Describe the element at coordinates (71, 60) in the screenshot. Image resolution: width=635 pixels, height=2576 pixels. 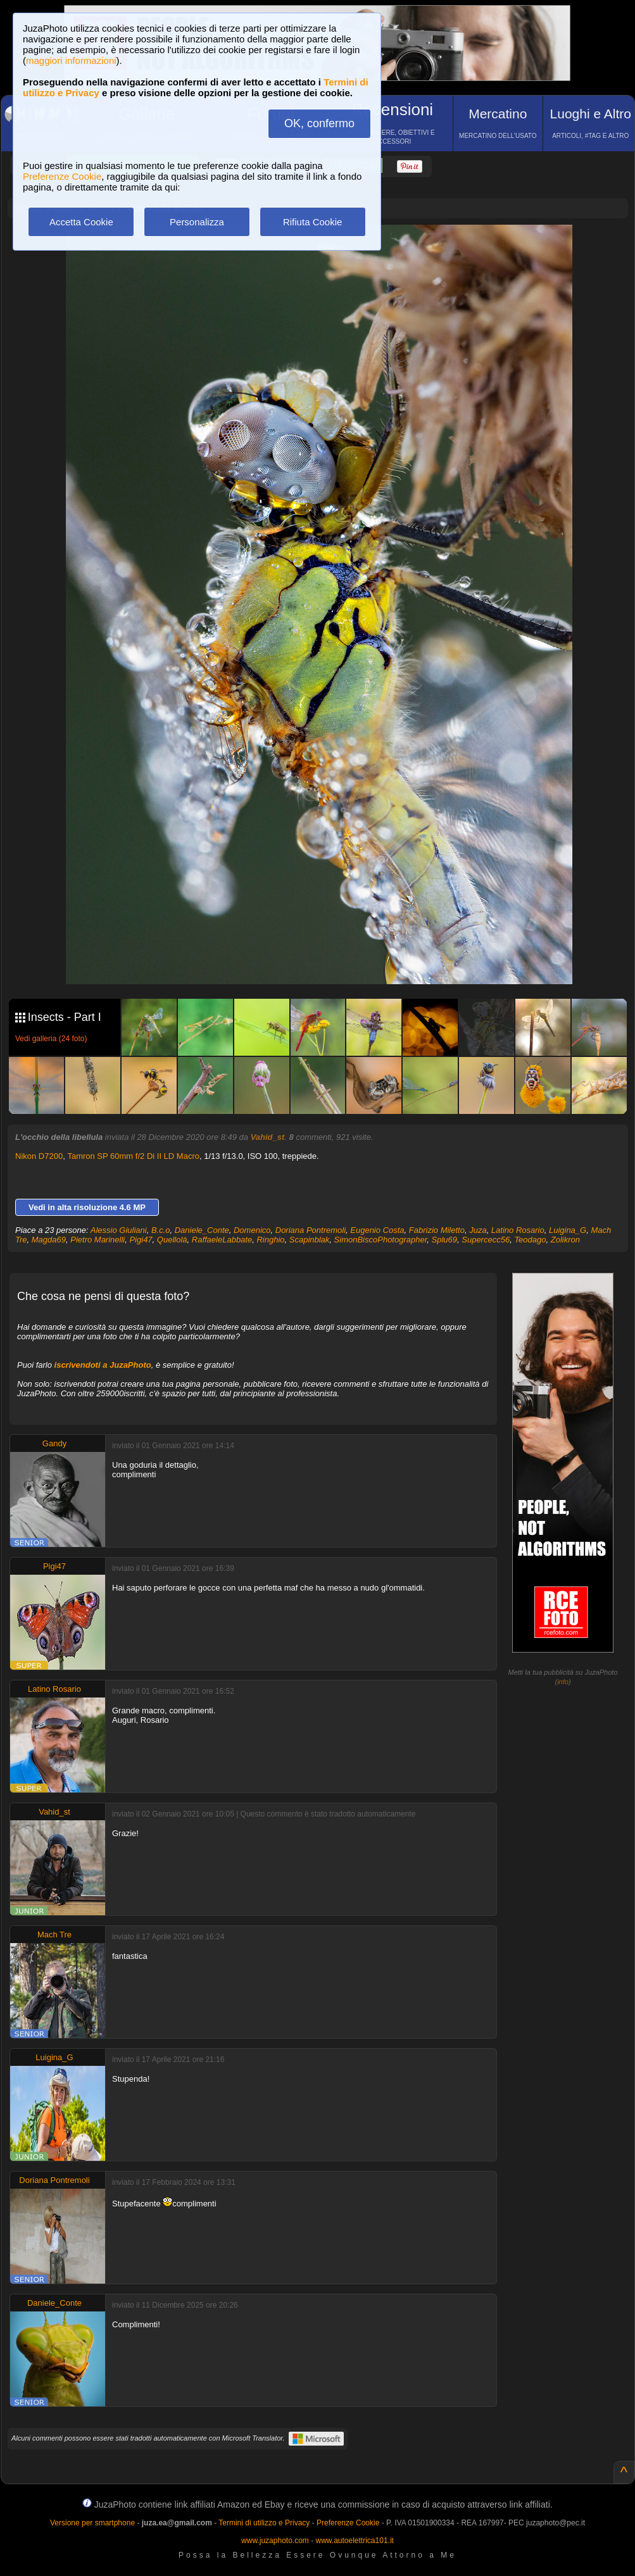
I see `maggiori informazioni` at that location.